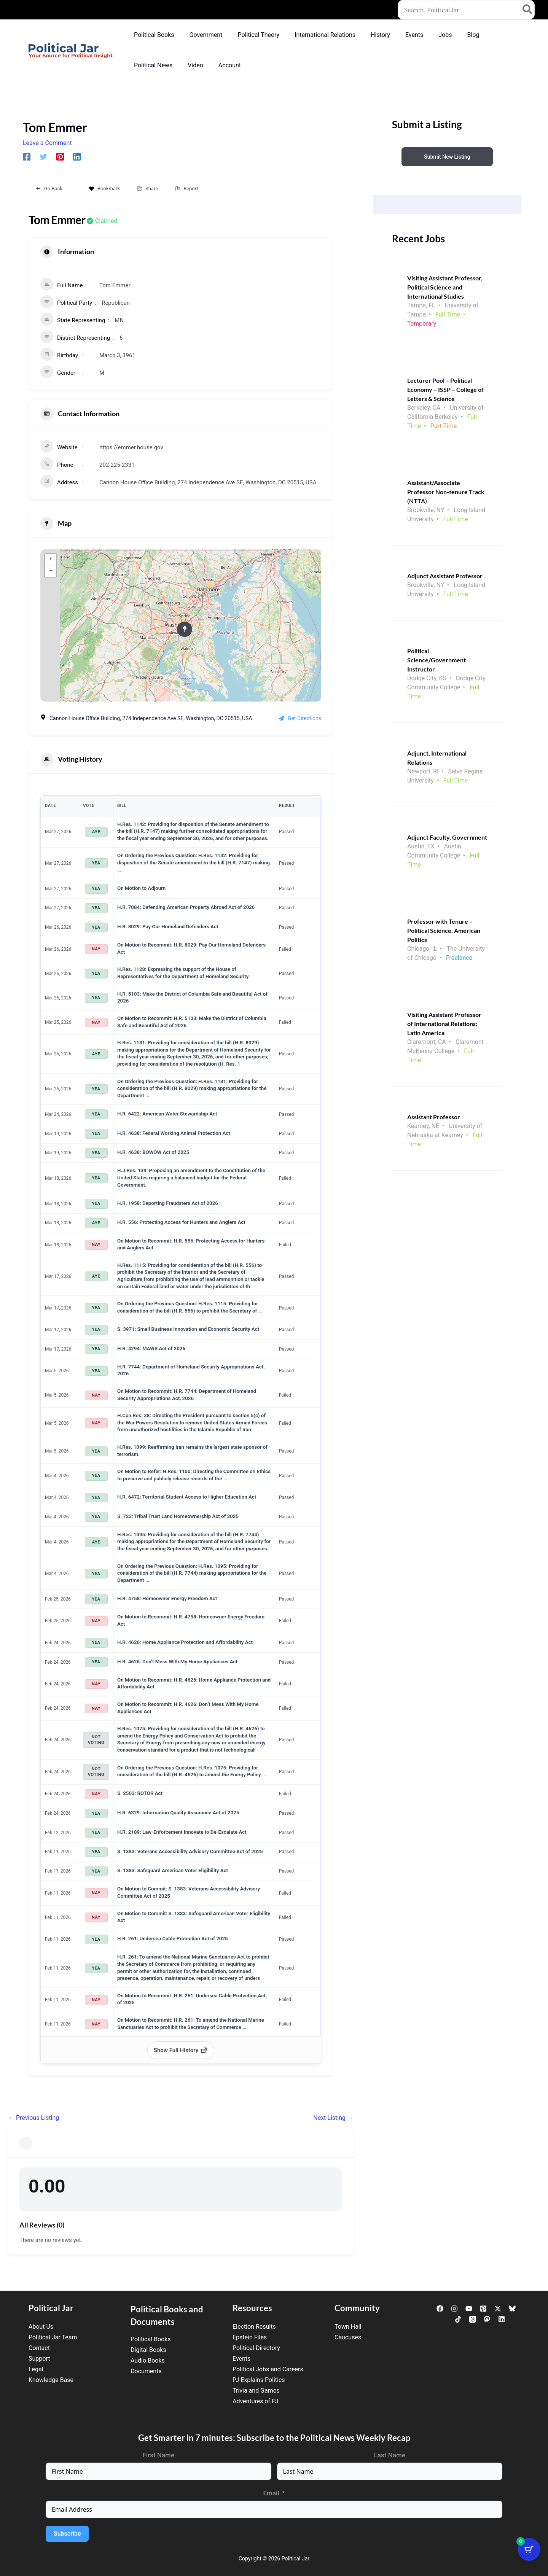 The height and width of the screenshot is (2576, 548). Describe the element at coordinates (47, 142) in the screenshot. I see `Leave a Comment` at that location.